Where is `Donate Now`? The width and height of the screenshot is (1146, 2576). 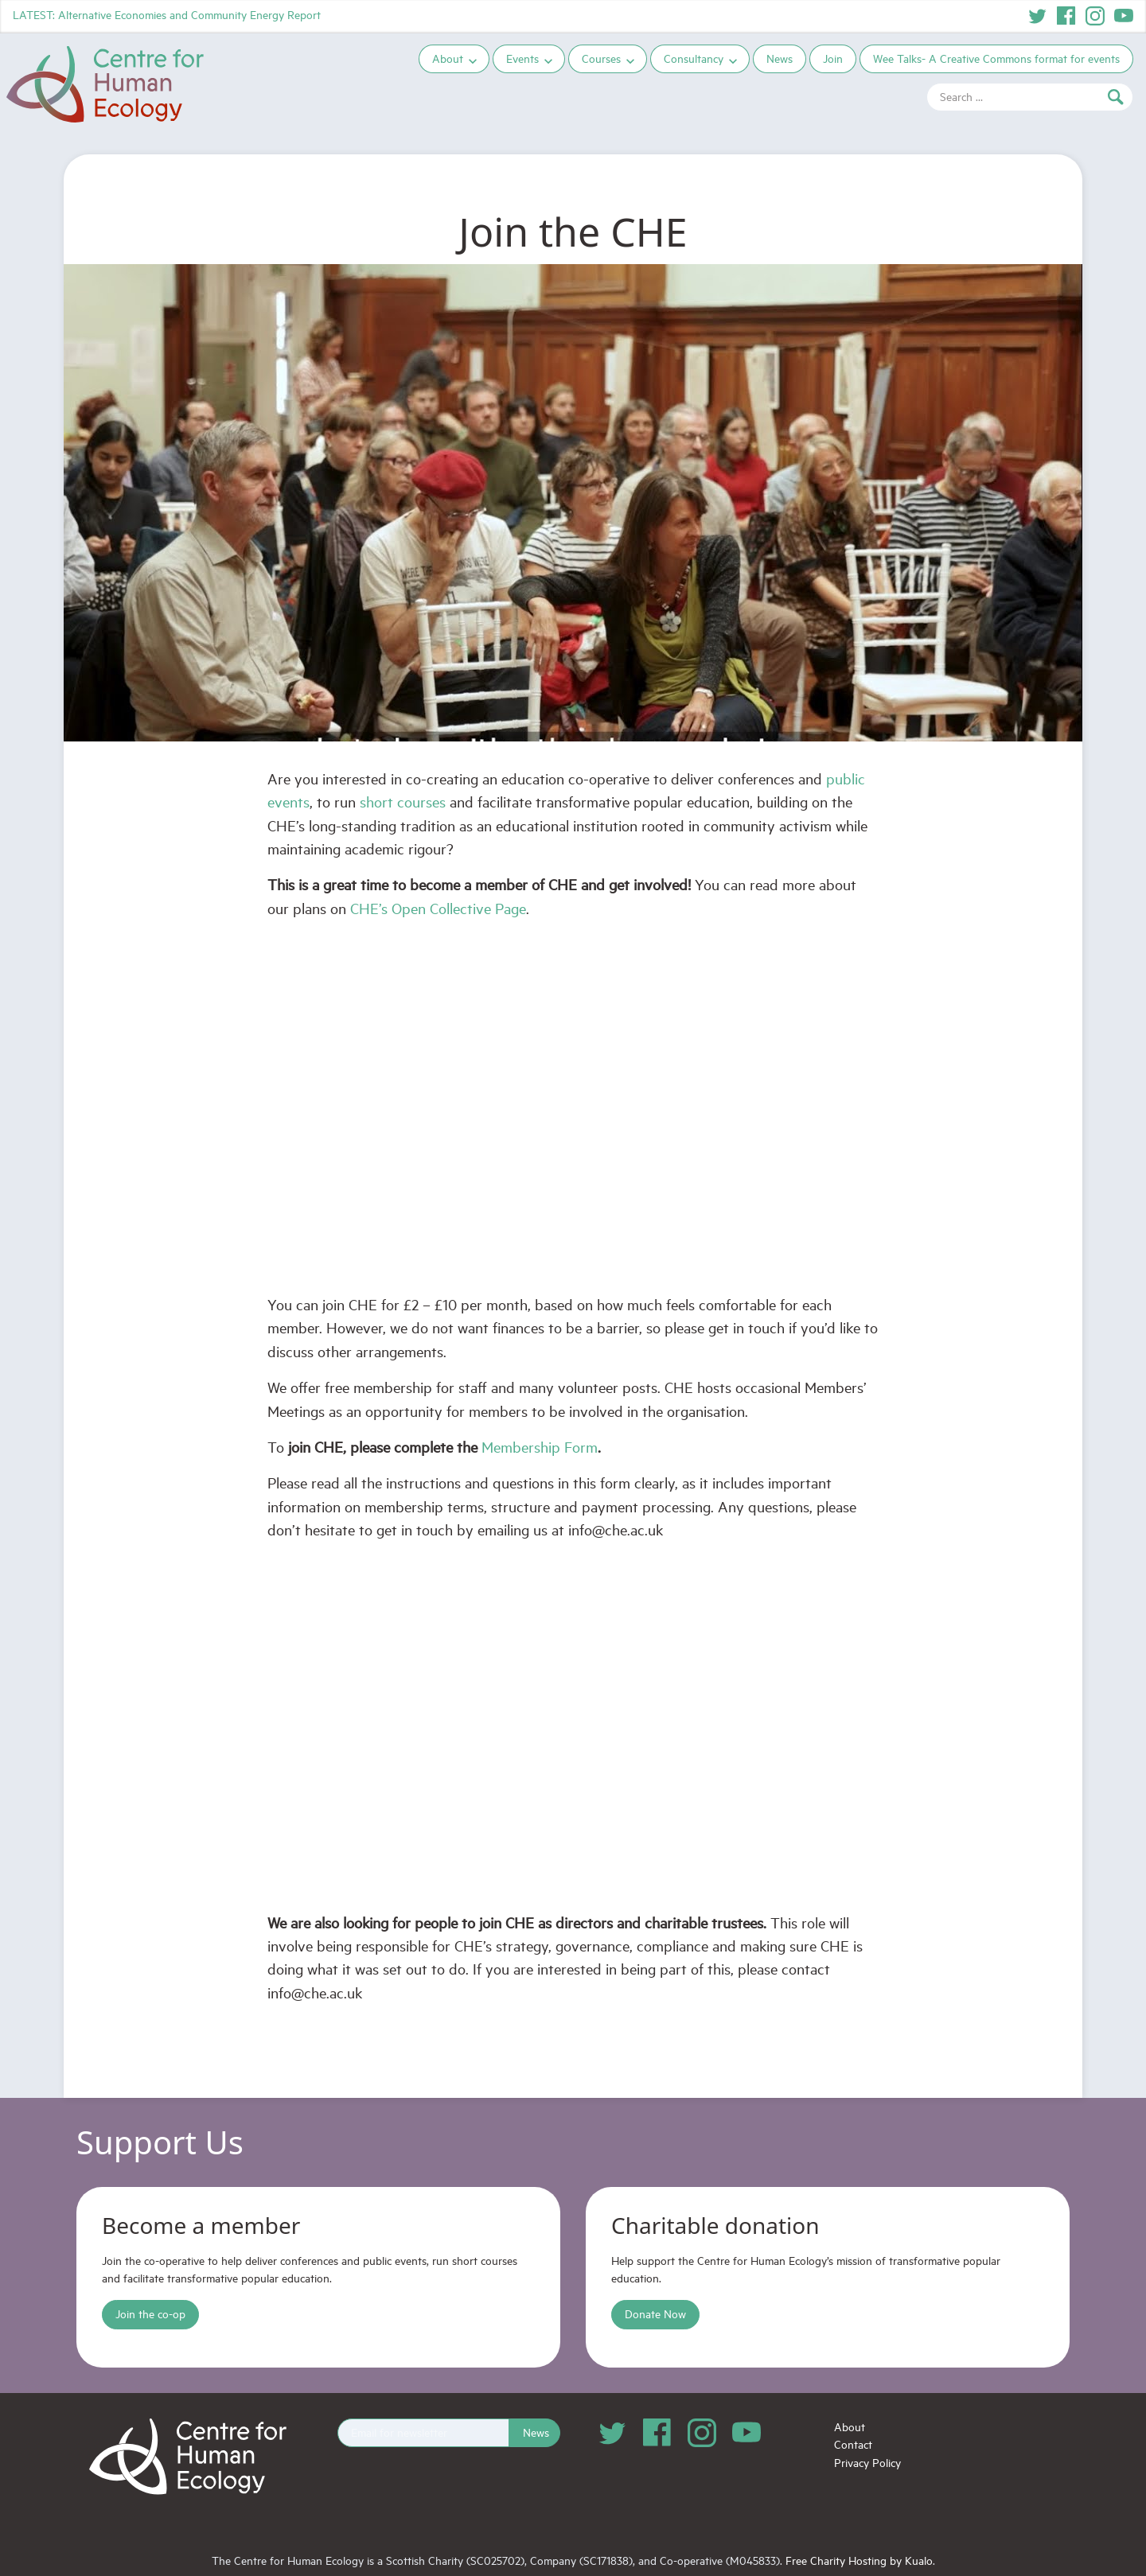 Donate Now is located at coordinates (655, 2313).